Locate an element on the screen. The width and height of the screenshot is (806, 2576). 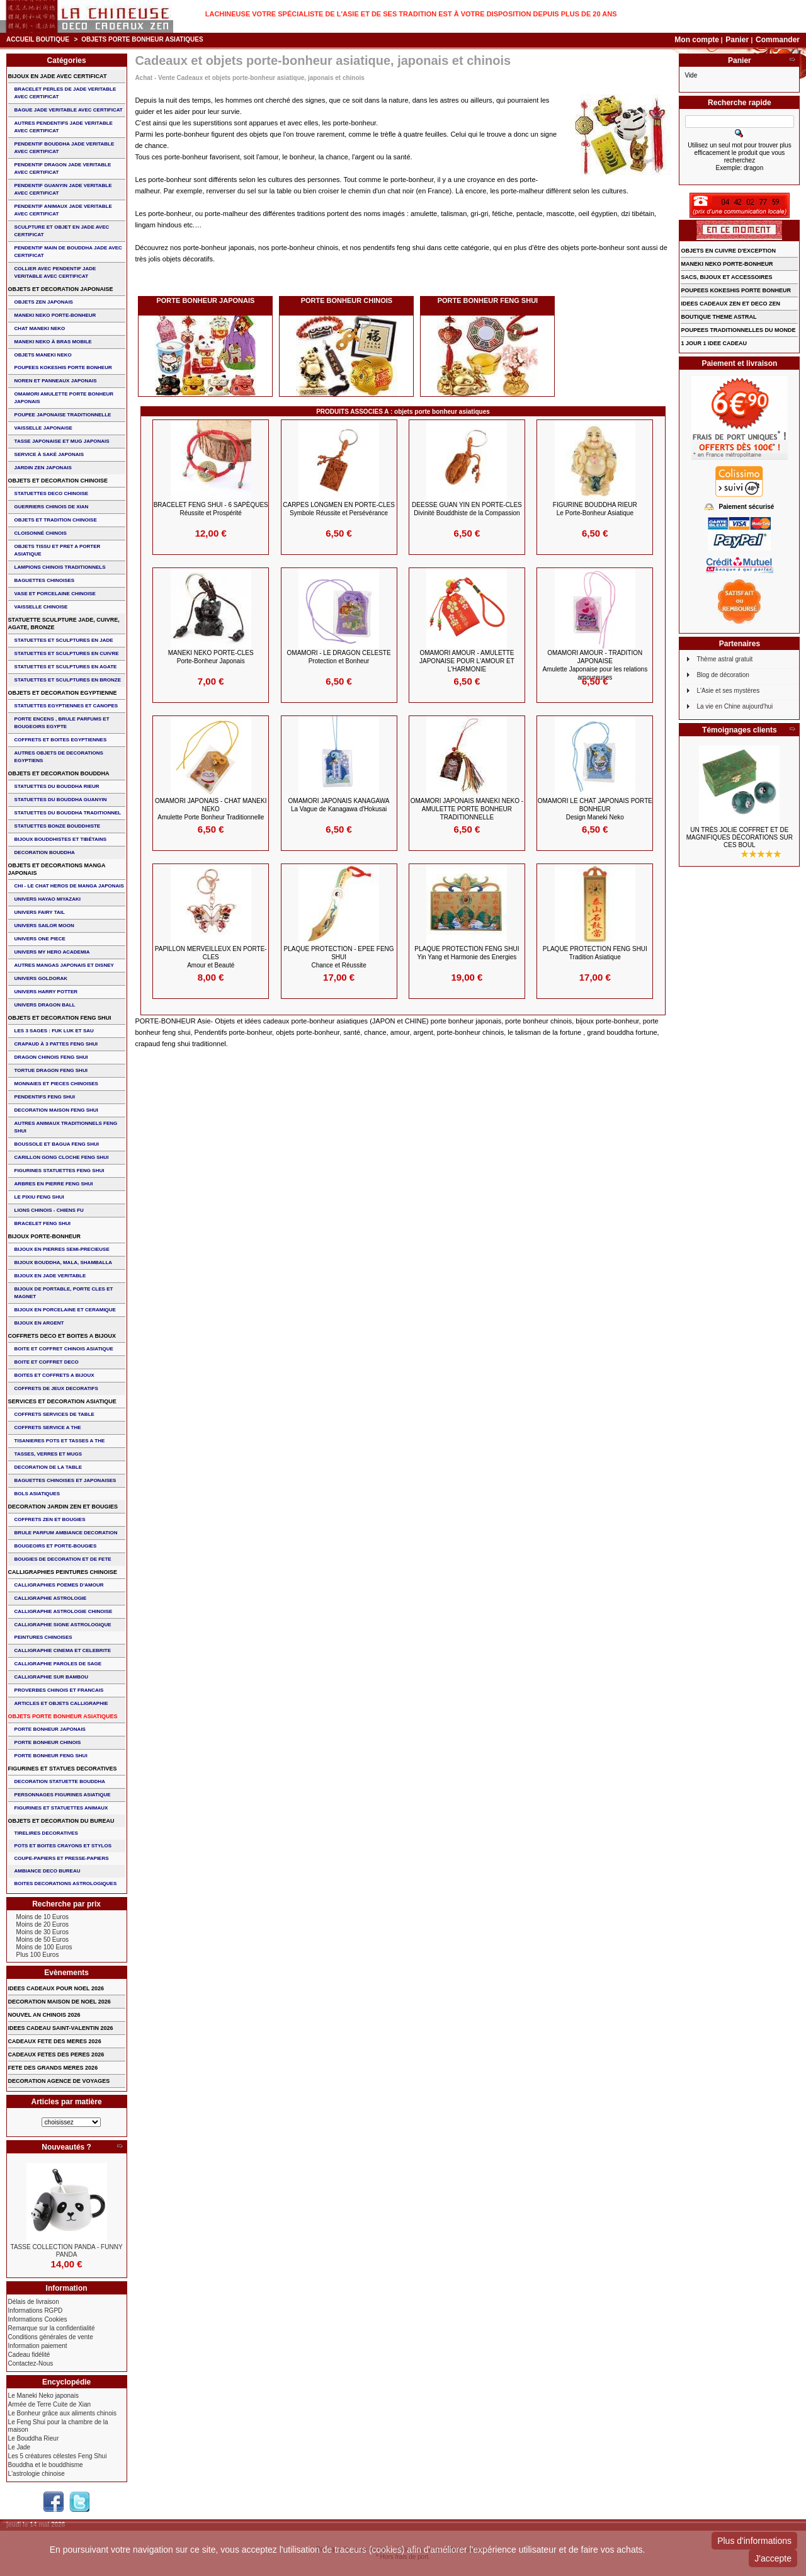
Le Maneki Neko japonais is located at coordinates (43, 2395).